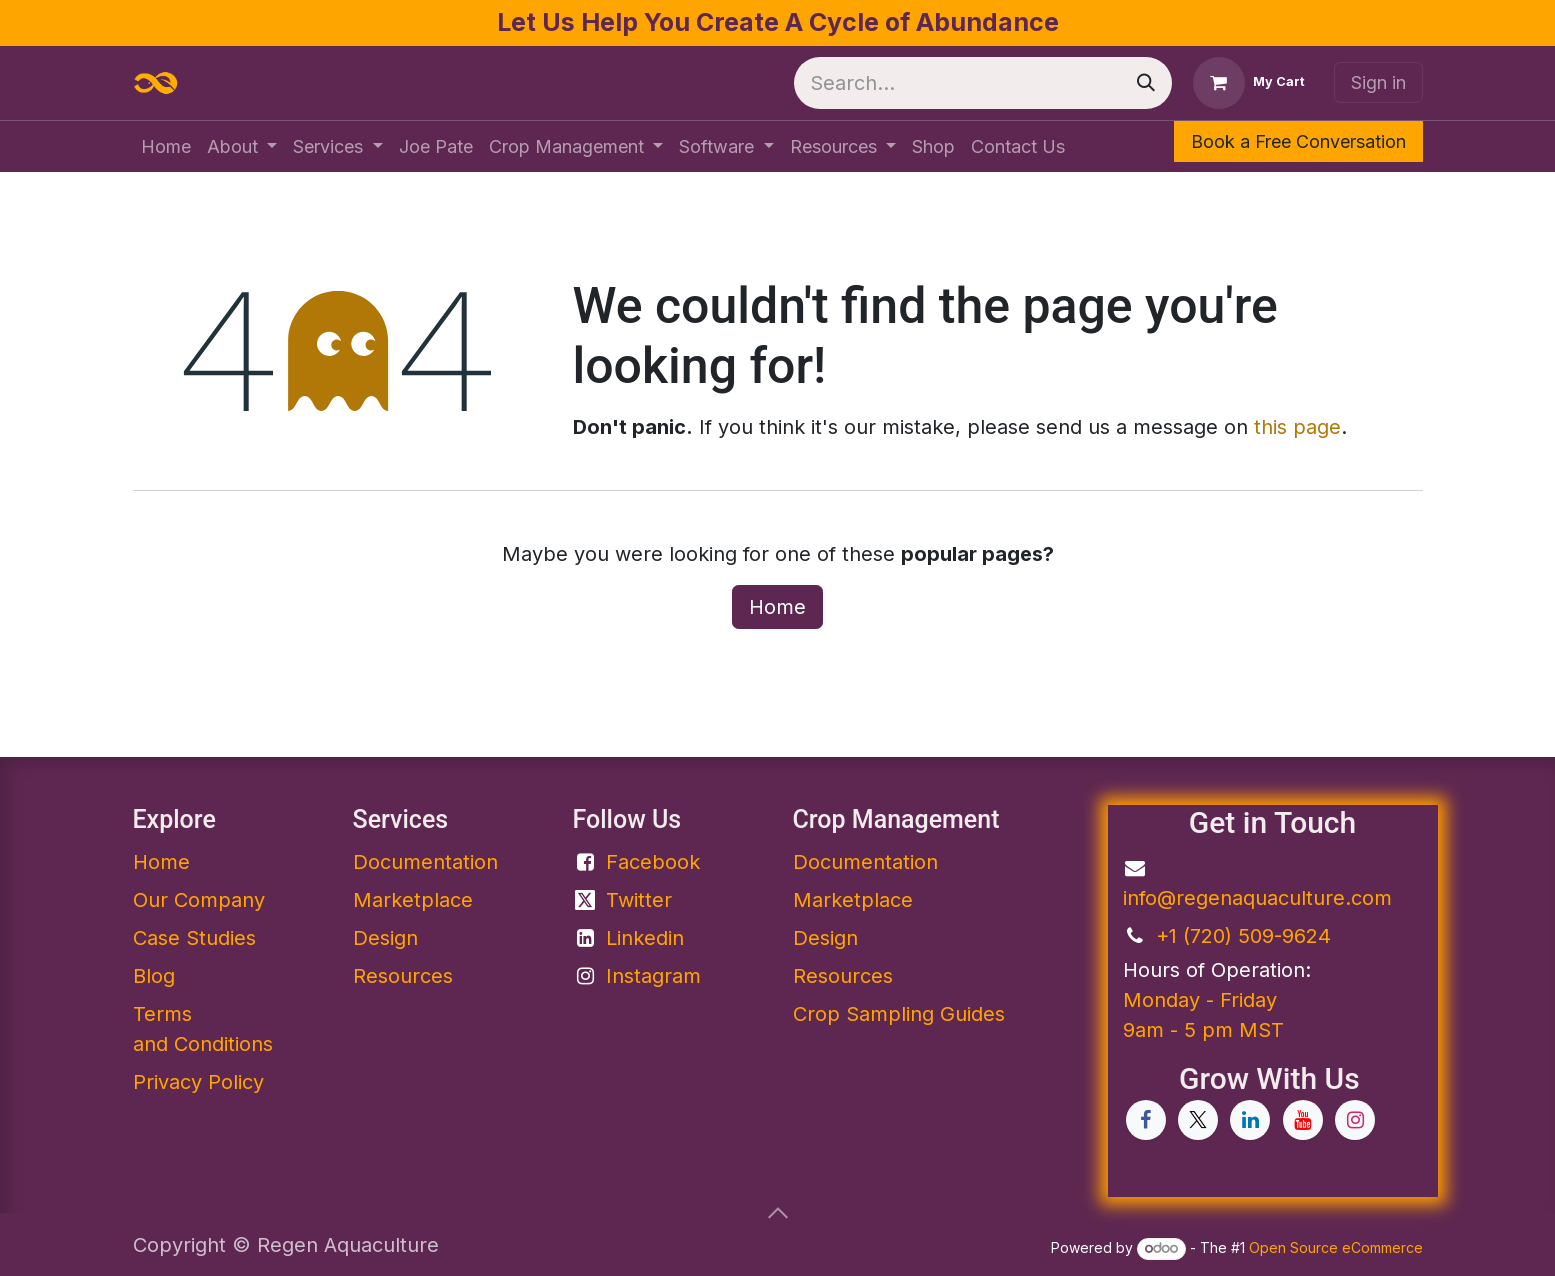 This screenshot has width=1555, height=1276. Describe the element at coordinates (645, 938) in the screenshot. I see `Linkedin` at that location.